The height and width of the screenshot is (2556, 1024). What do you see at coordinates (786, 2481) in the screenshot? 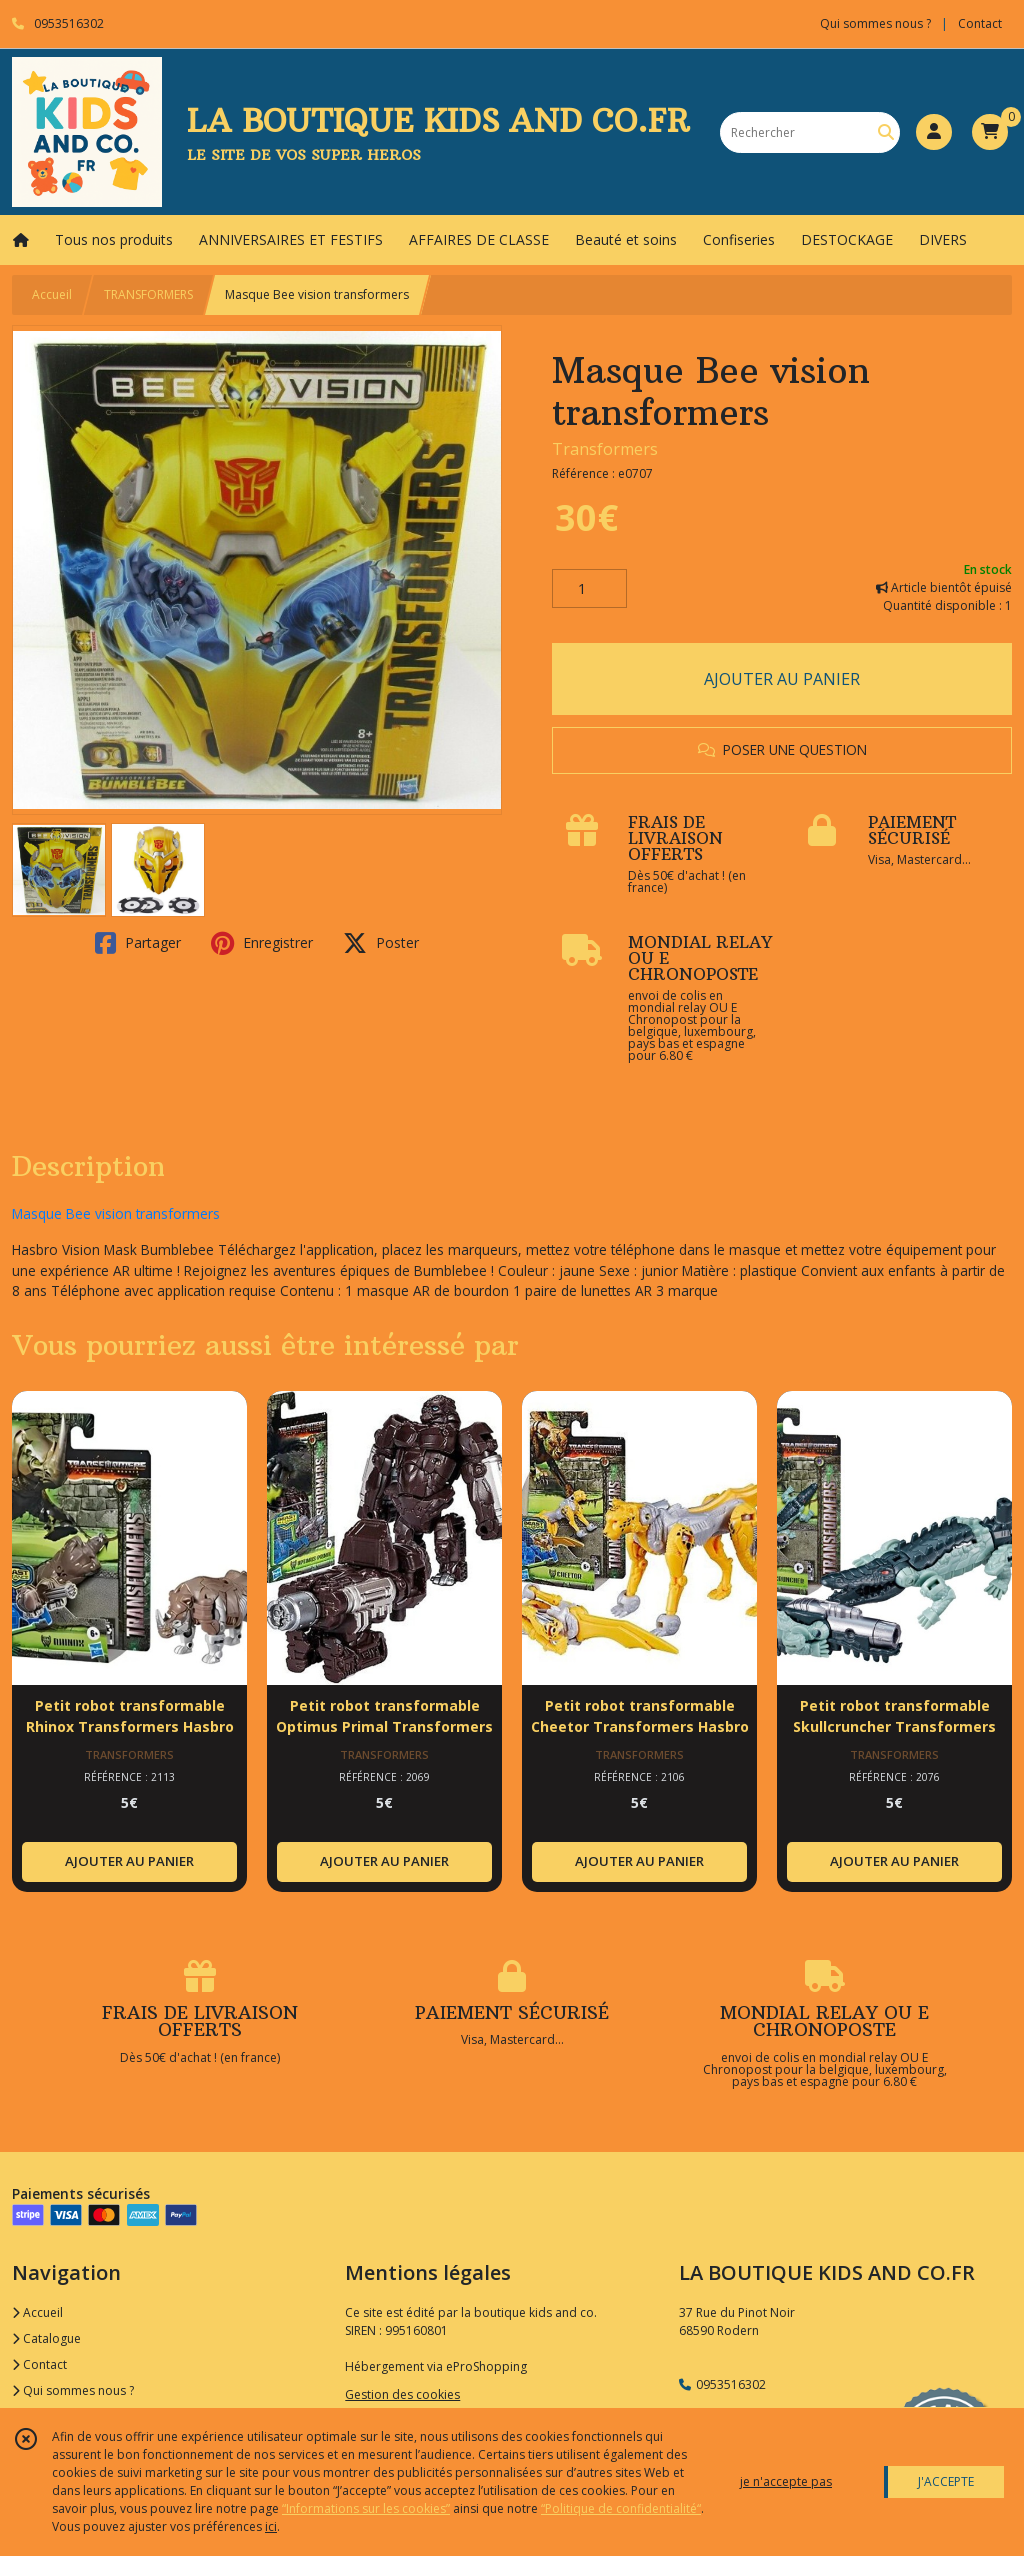
I see `je n'accepte pas` at bounding box center [786, 2481].